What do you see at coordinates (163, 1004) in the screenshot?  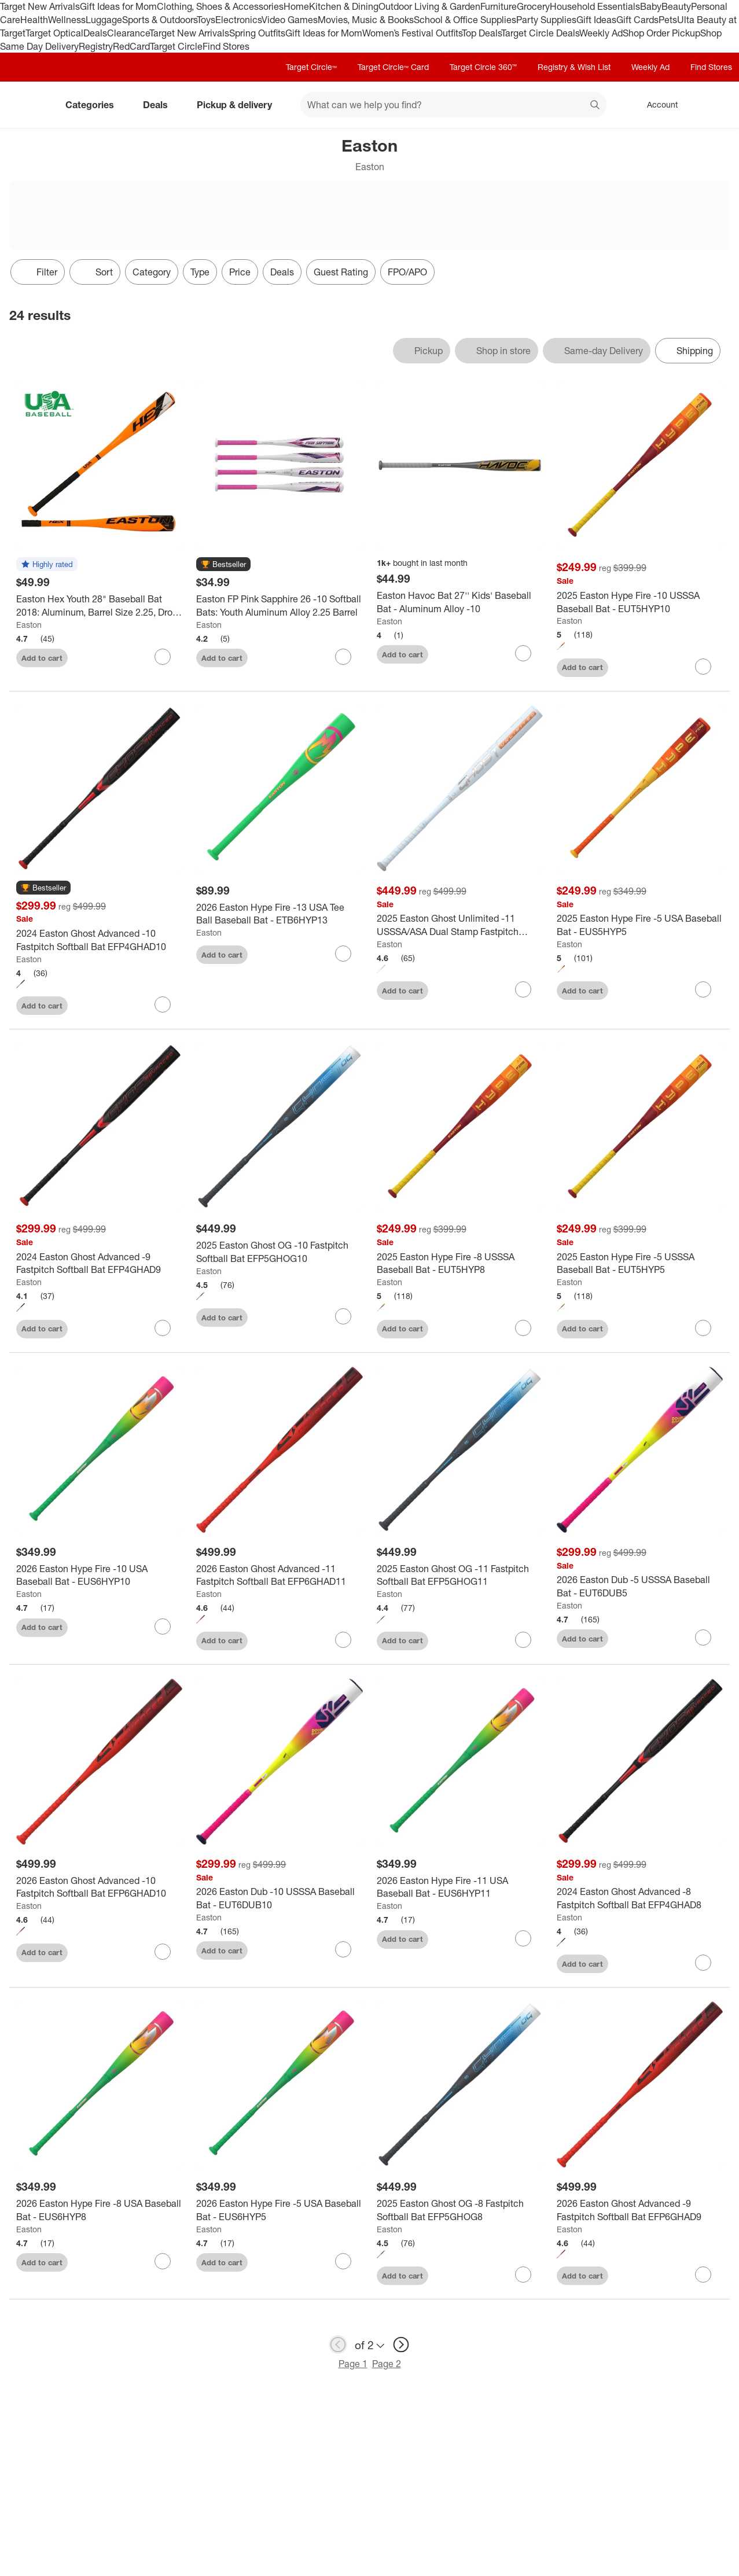 I see `[sign in to favorite 2024 Easton Ghost Advanced -10 Fastpitch Softball Bat EFP4GHAD10 to keep tabs on it]` at bounding box center [163, 1004].